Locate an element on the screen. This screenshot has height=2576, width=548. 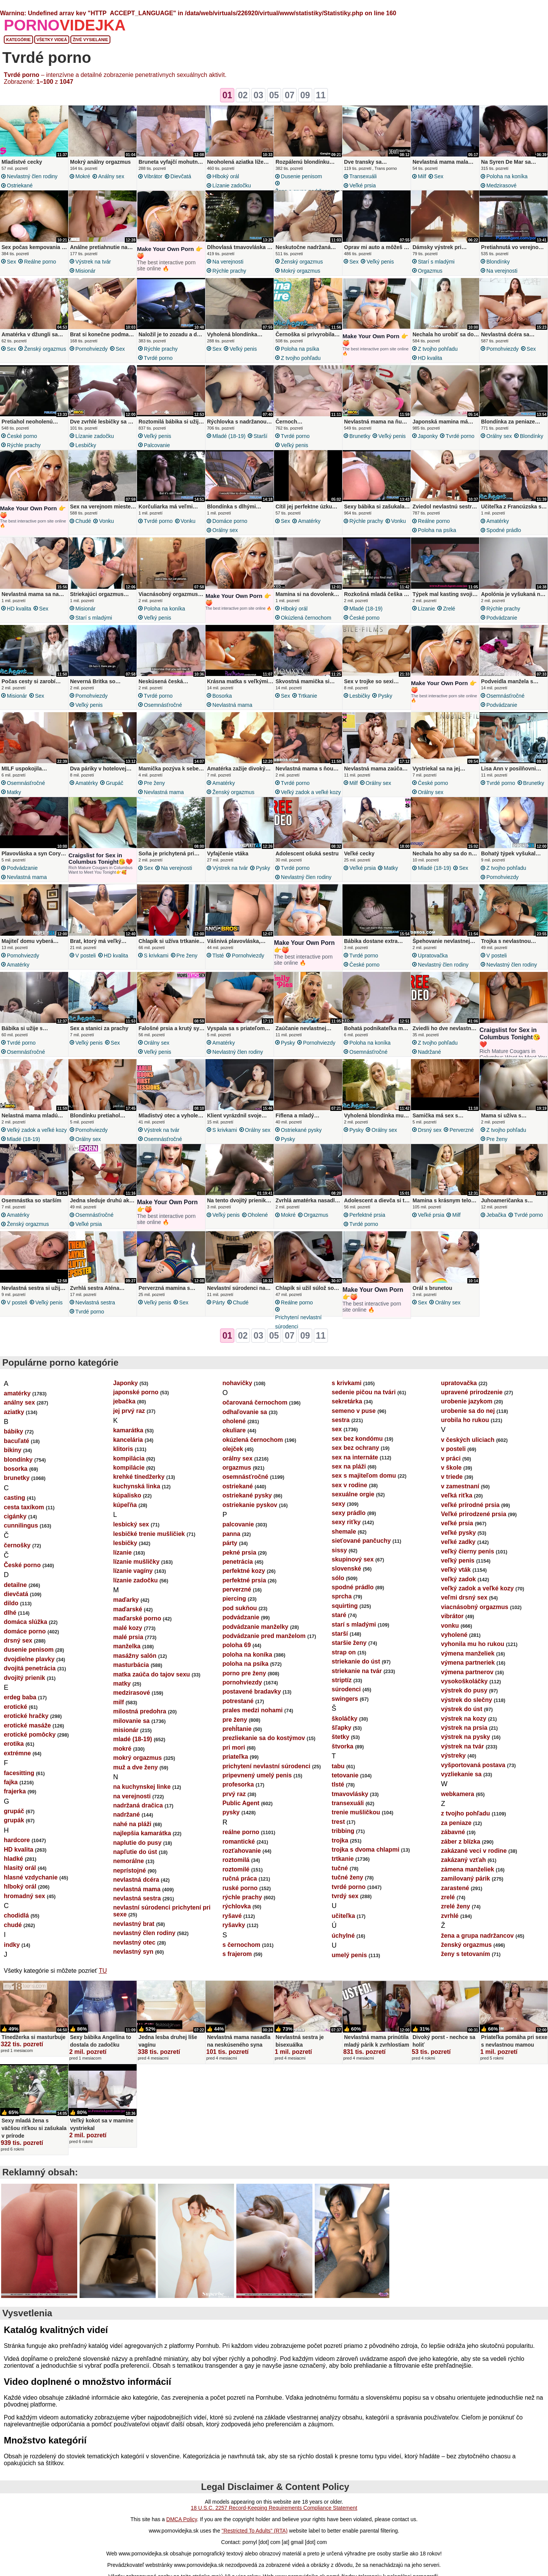
černošky is located at coordinates (17, 1545).